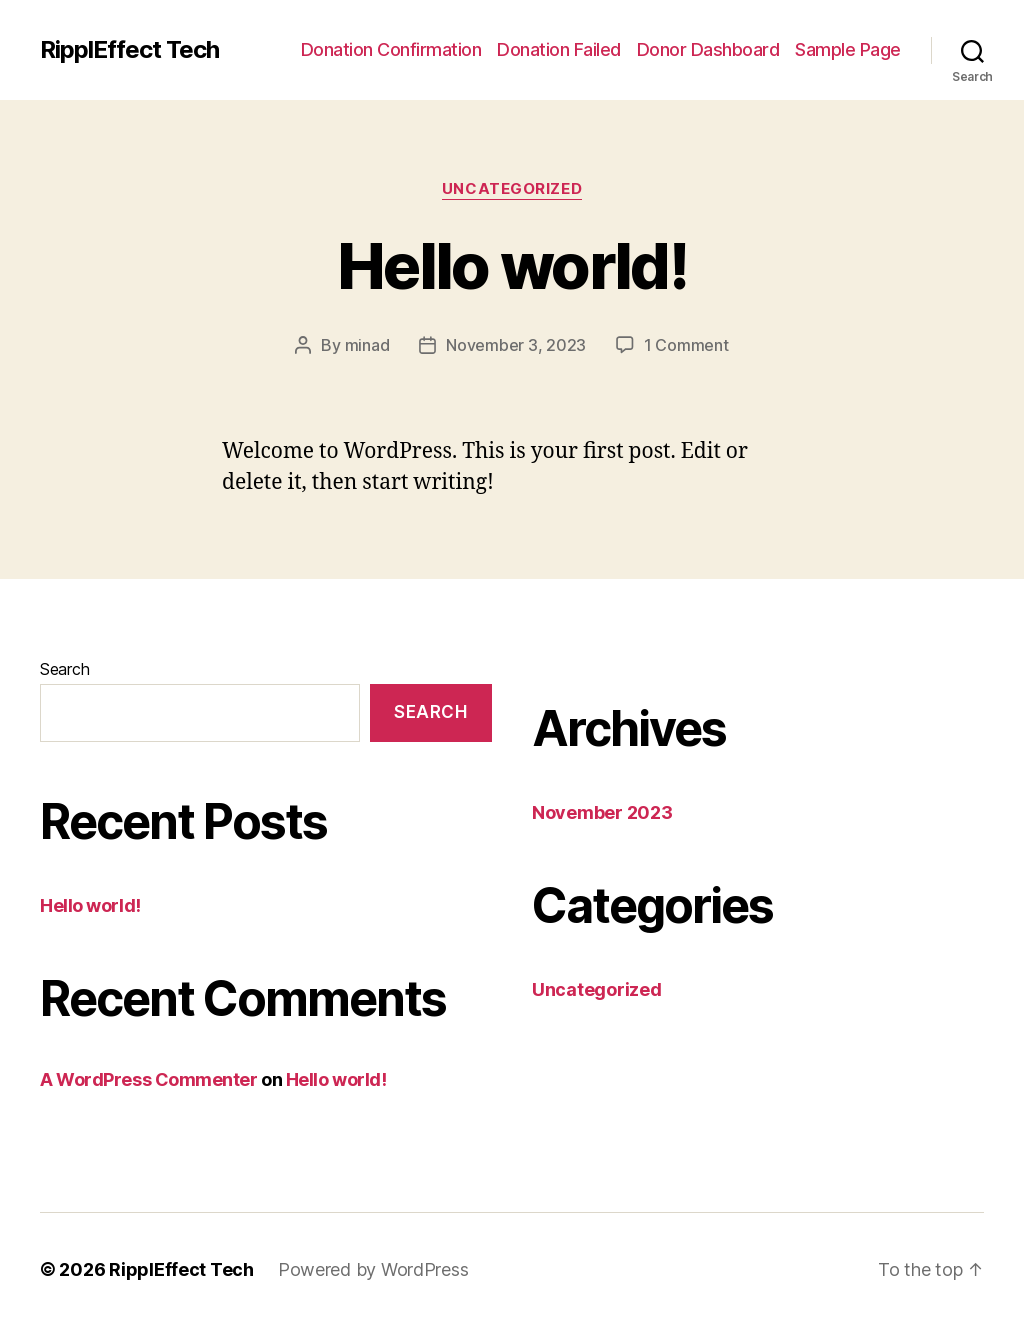  What do you see at coordinates (602, 812) in the screenshot?
I see `November 2023` at bounding box center [602, 812].